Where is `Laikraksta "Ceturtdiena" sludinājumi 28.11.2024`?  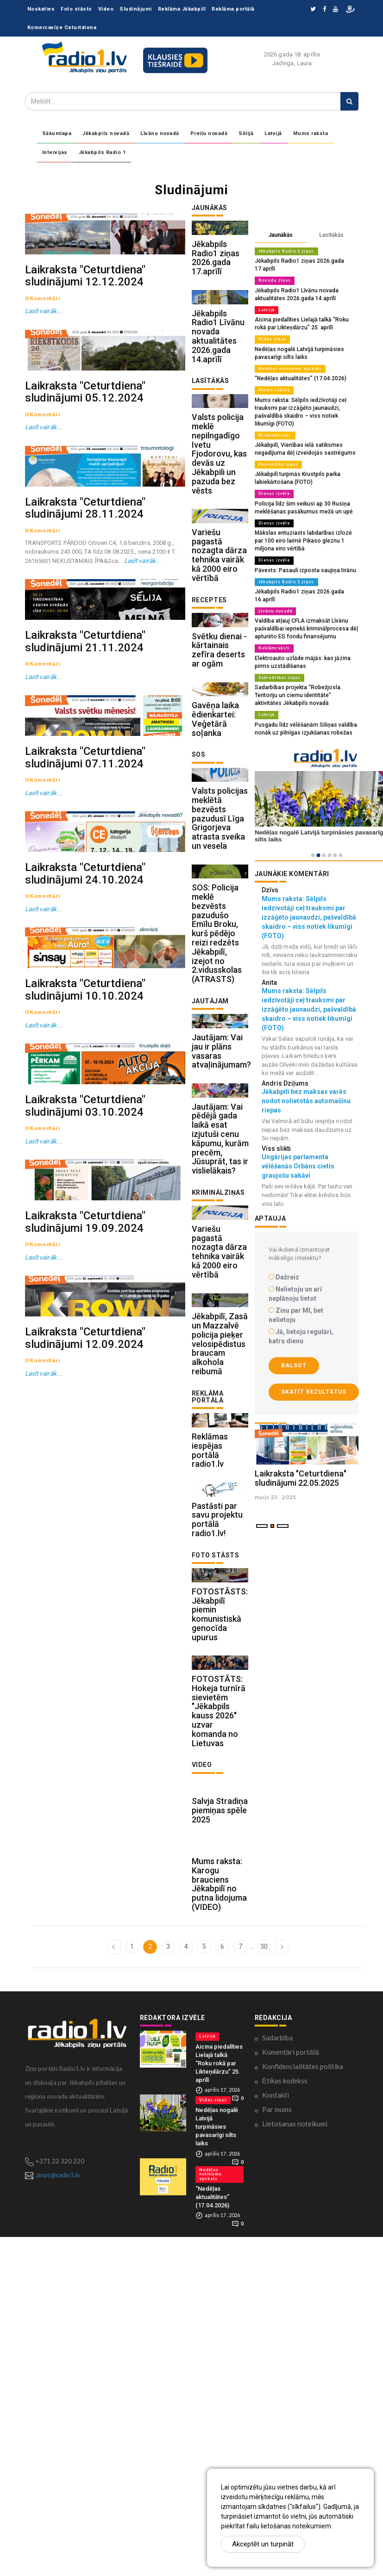 Laikraksta "Ceturtdiena" sludinājumi 28.11.2024 is located at coordinates (85, 672).